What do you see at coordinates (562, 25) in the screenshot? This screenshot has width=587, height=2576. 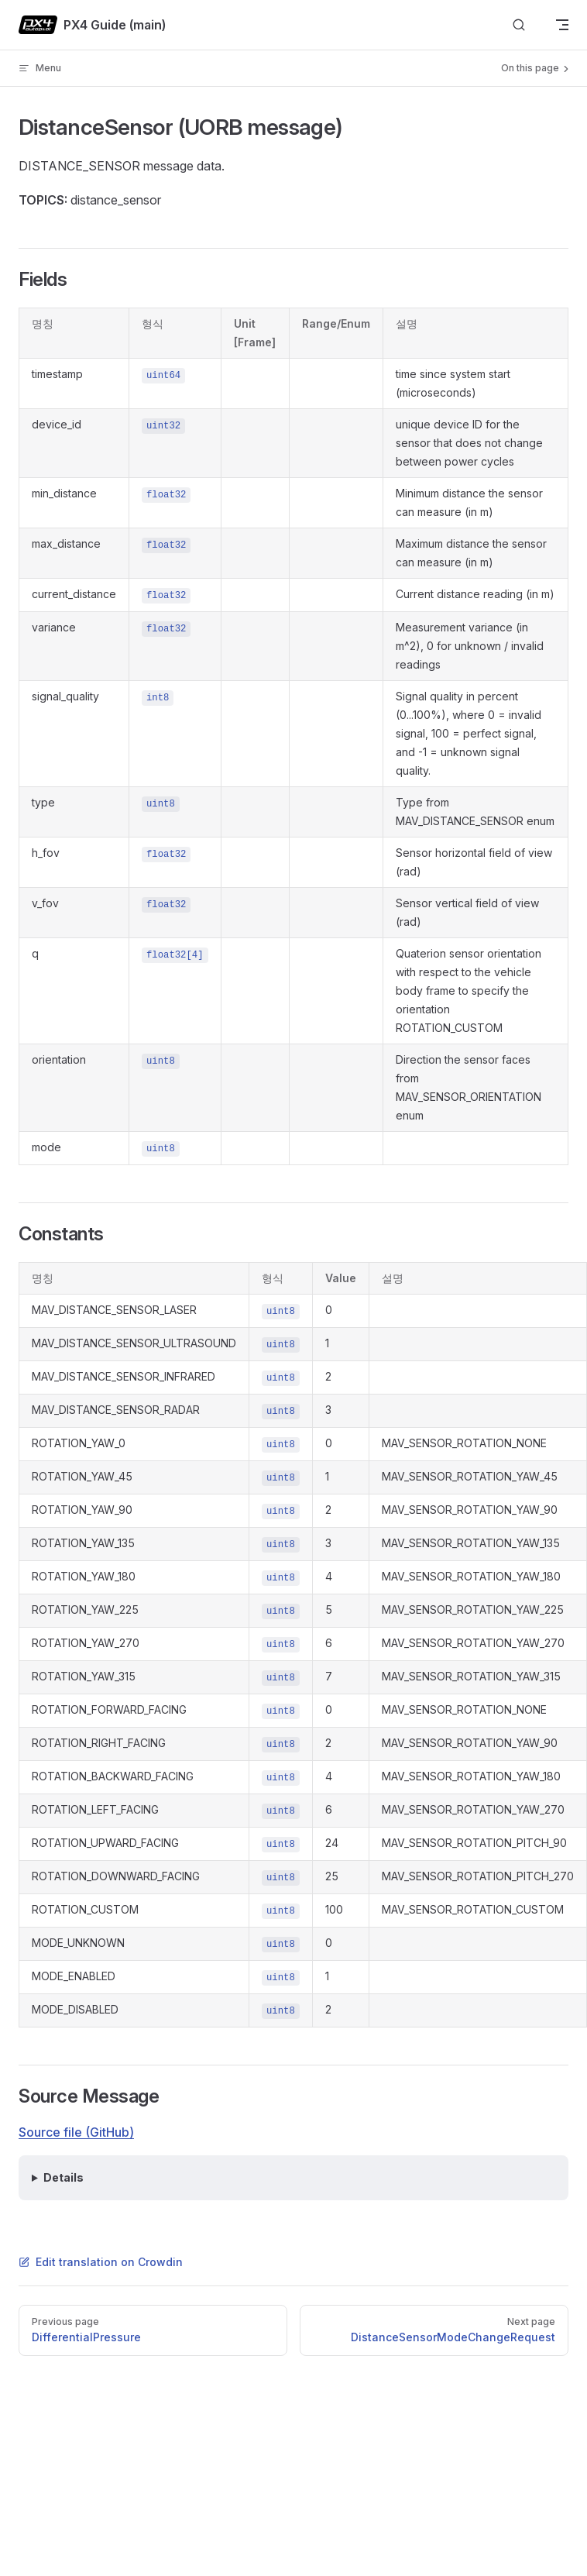 I see `[mobile navigation]` at bounding box center [562, 25].